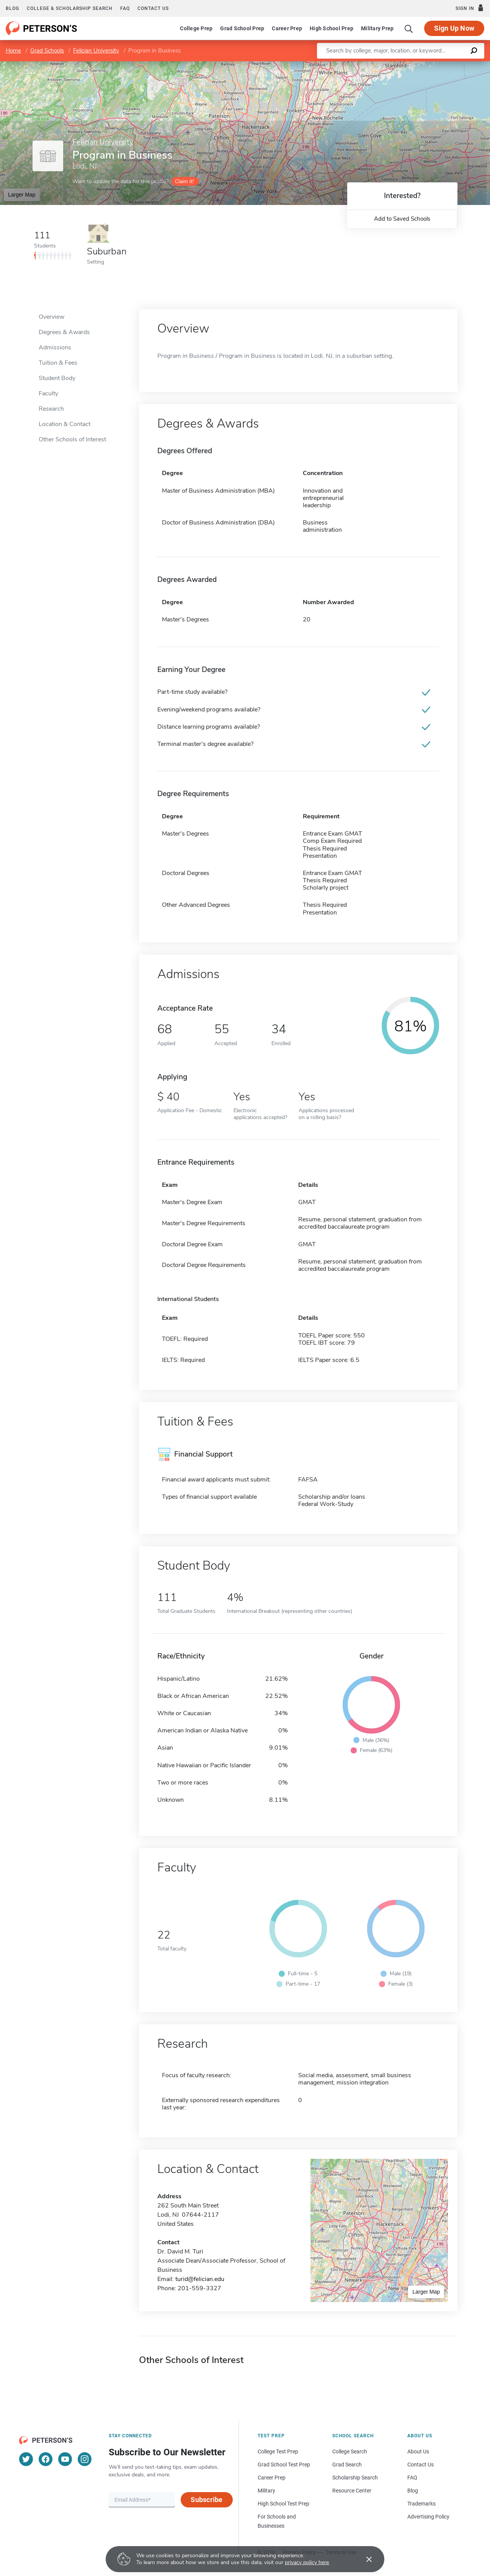  Describe the element at coordinates (266, 2491) in the screenshot. I see `Military` at that location.